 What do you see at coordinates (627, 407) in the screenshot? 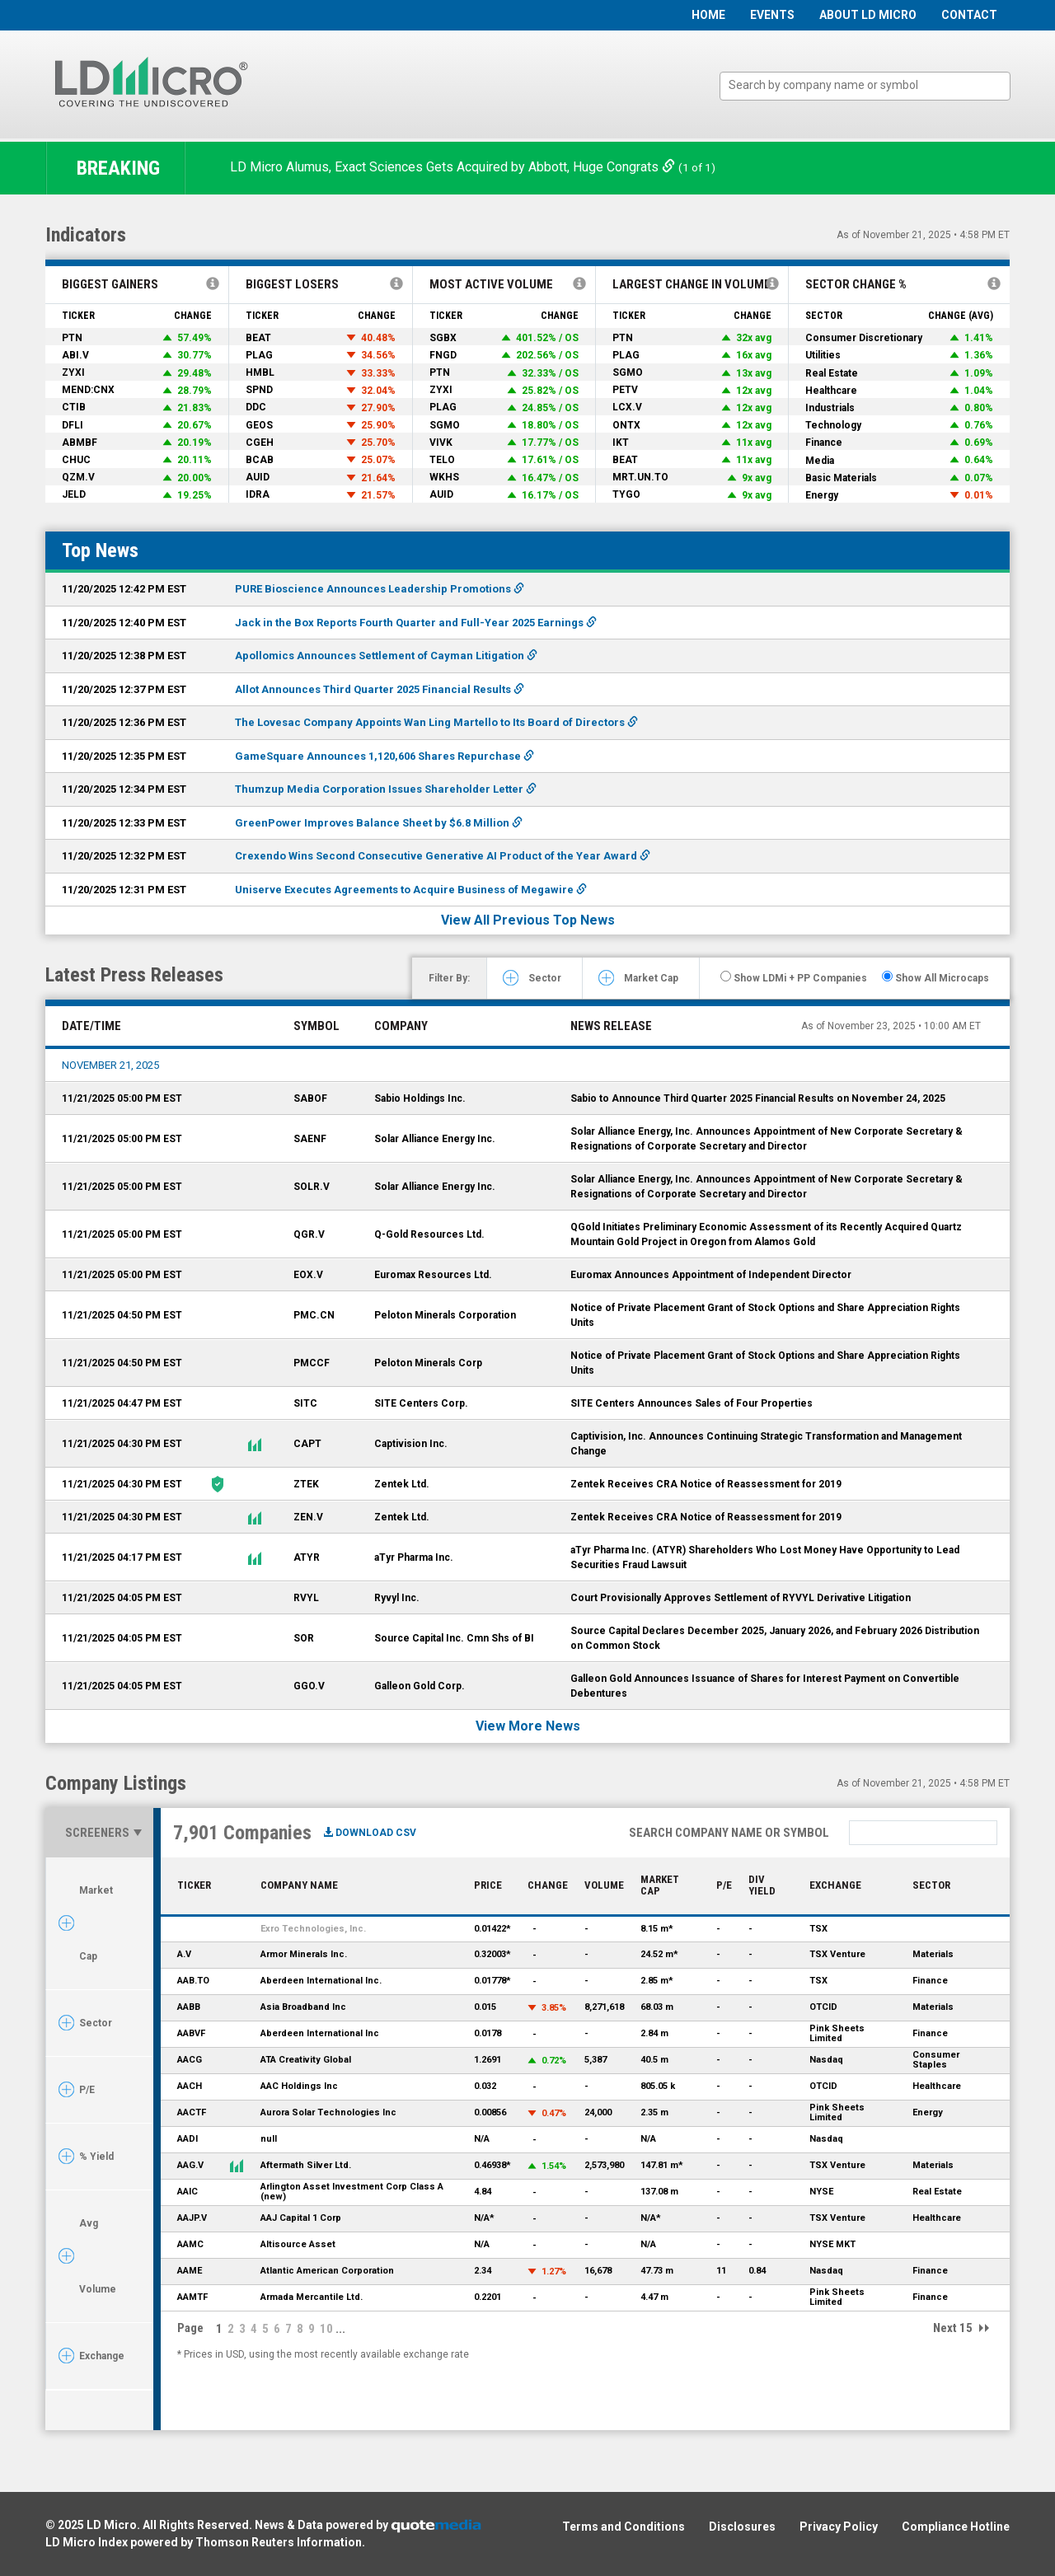
I see `LCX.V` at bounding box center [627, 407].